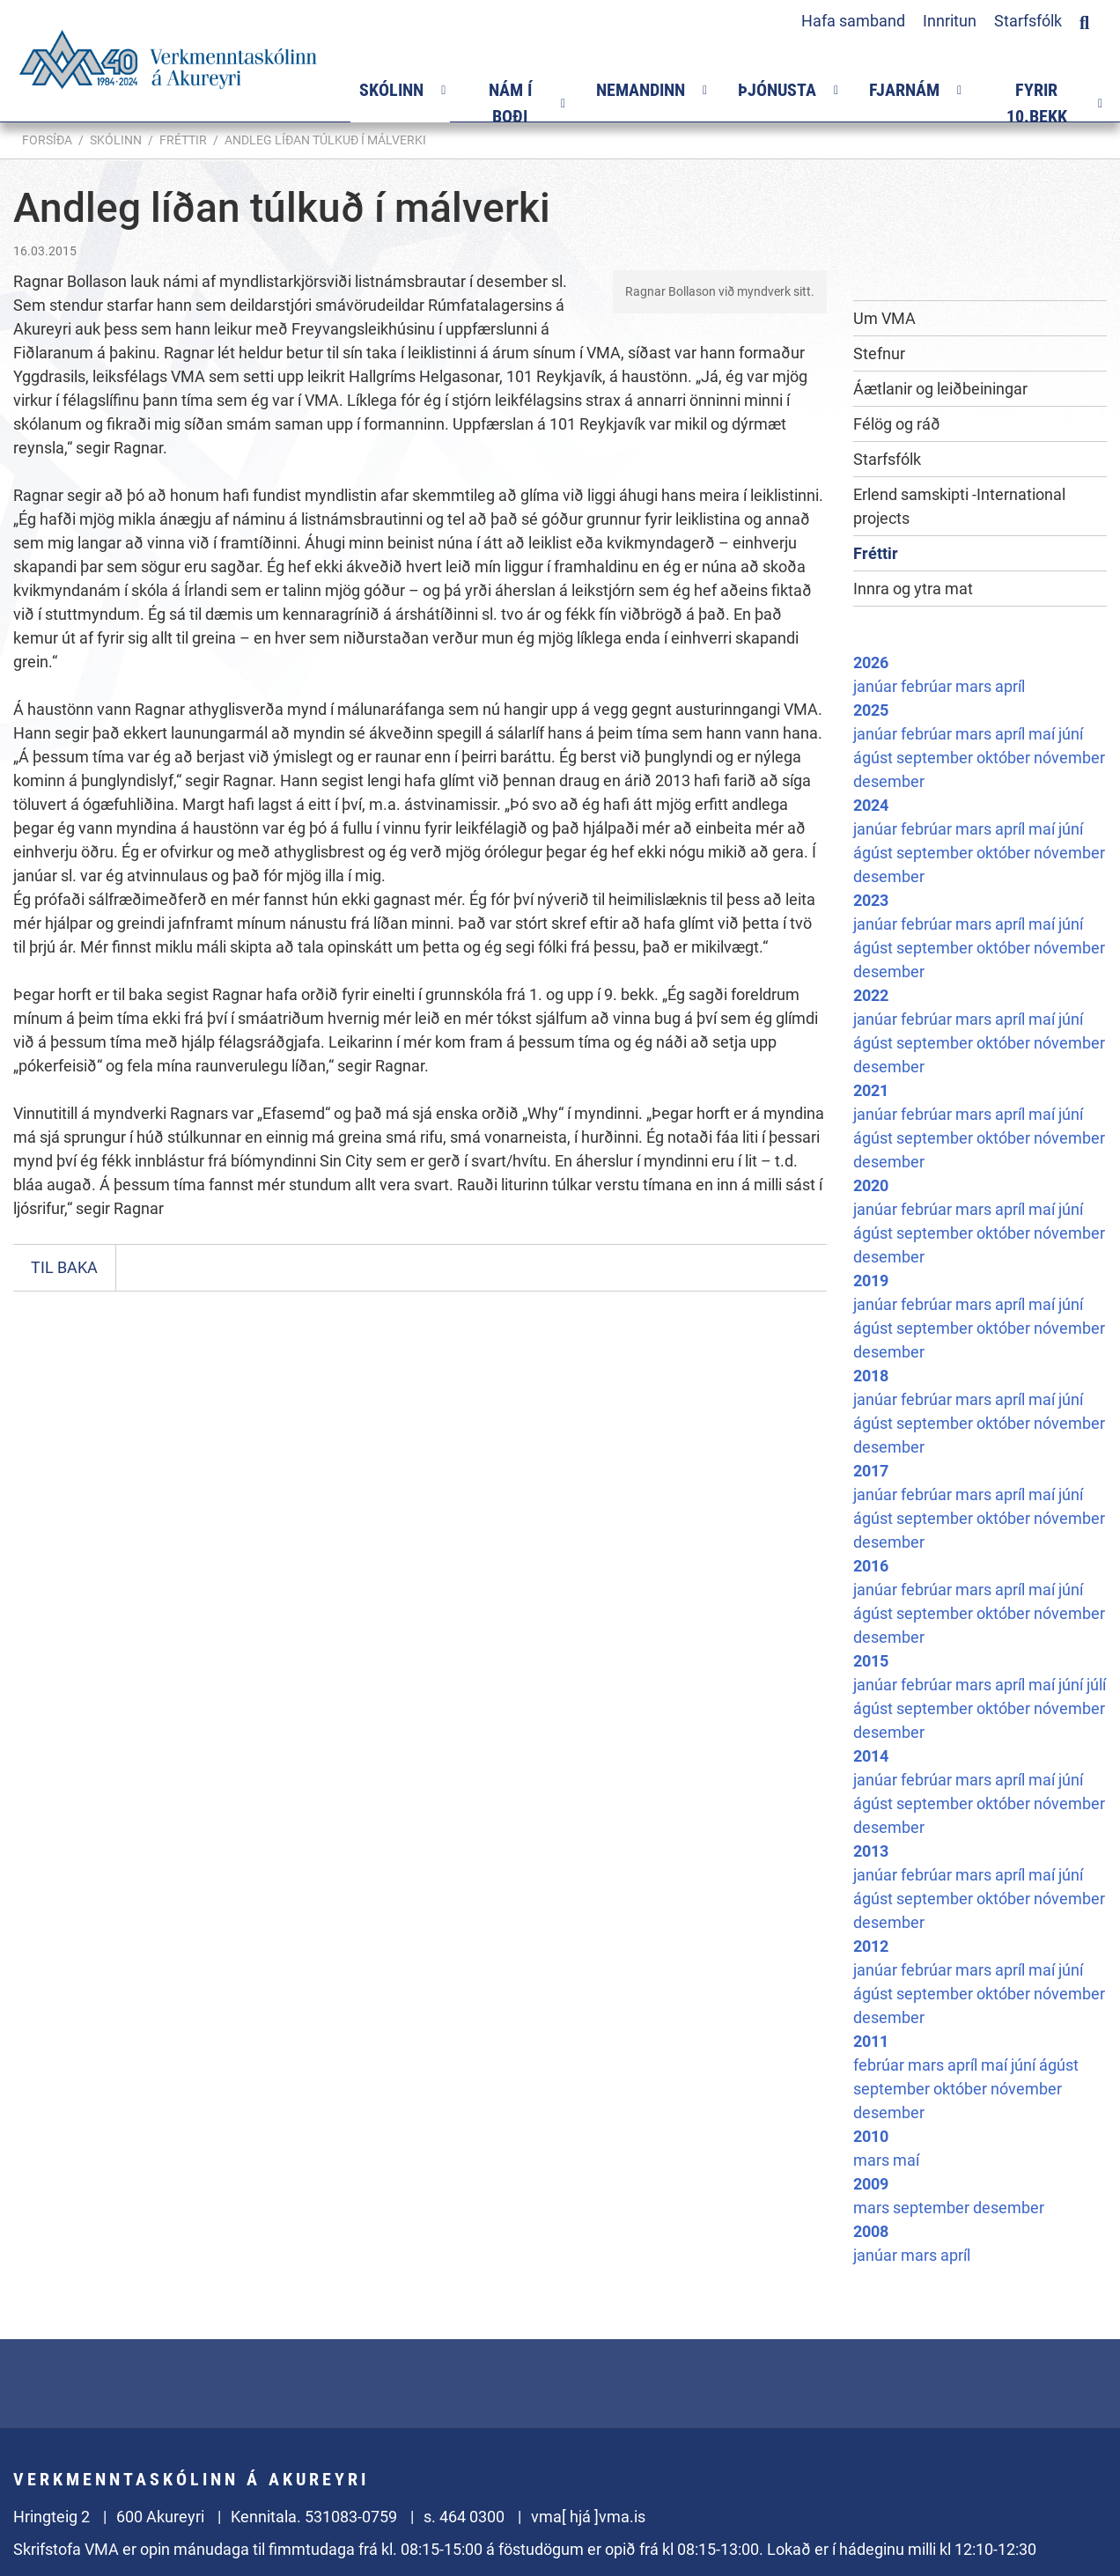  What do you see at coordinates (928, 686) in the screenshot?
I see `febrúar` at bounding box center [928, 686].